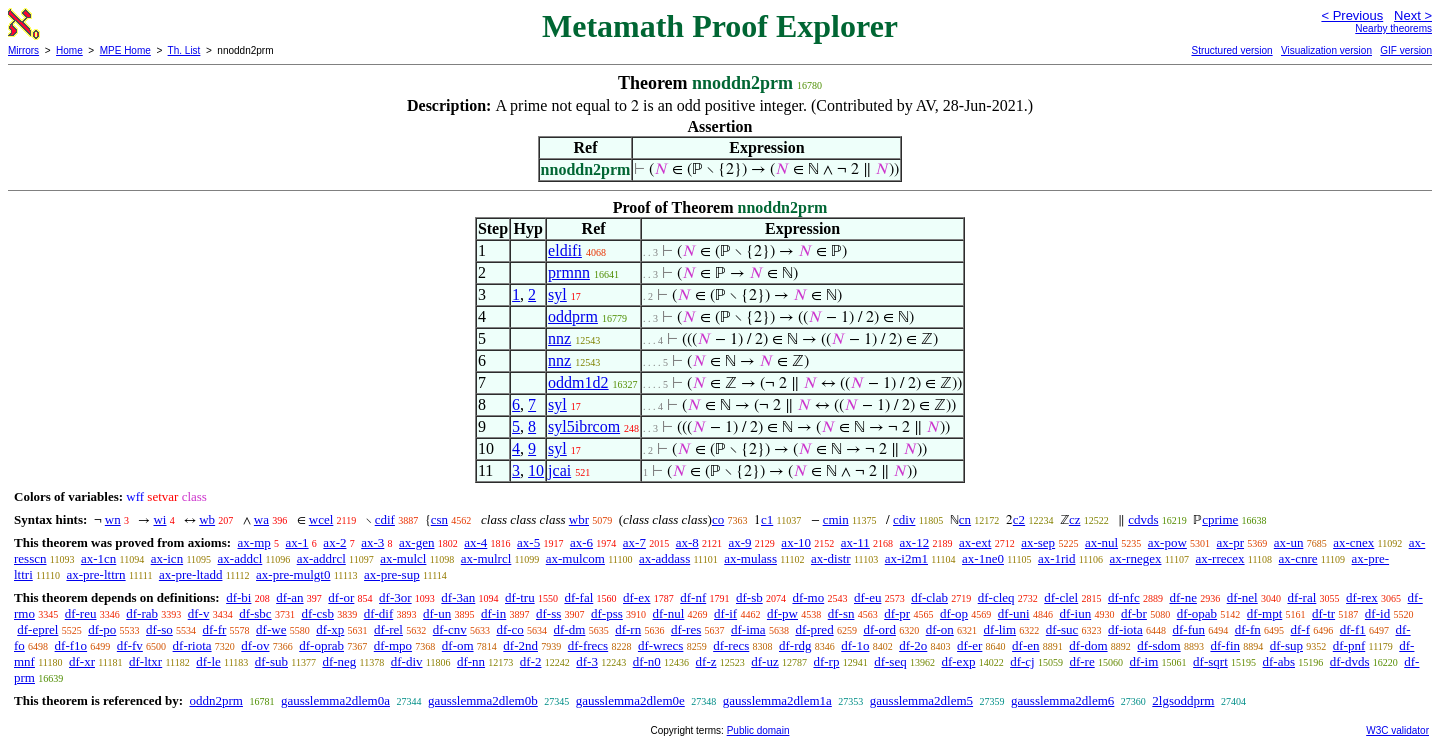 This screenshot has height=747, width=1440. What do you see at coordinates (1081, 661) in the screenshot?
I see `df-re` at bounding box center [1081, 661].